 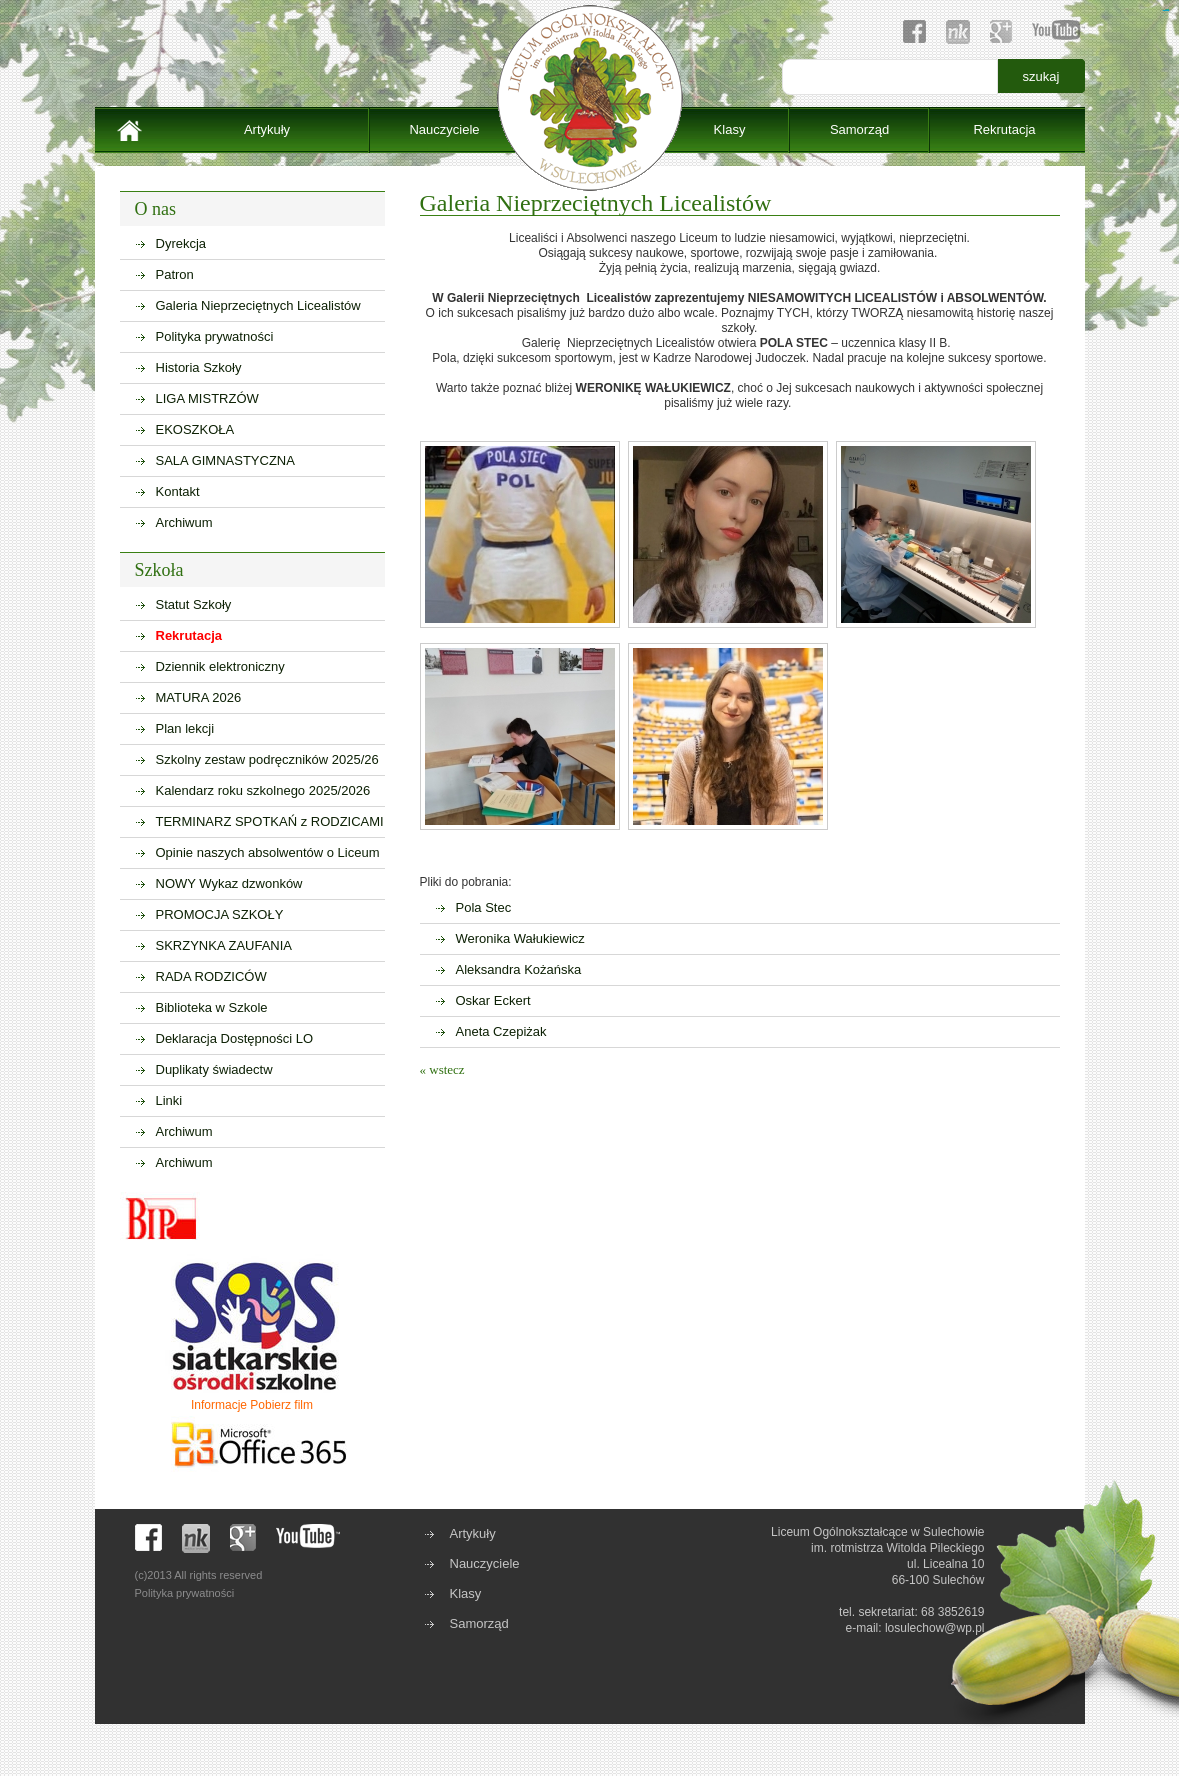 I want to click on Pobierz film, so click(x=281, y=1405).